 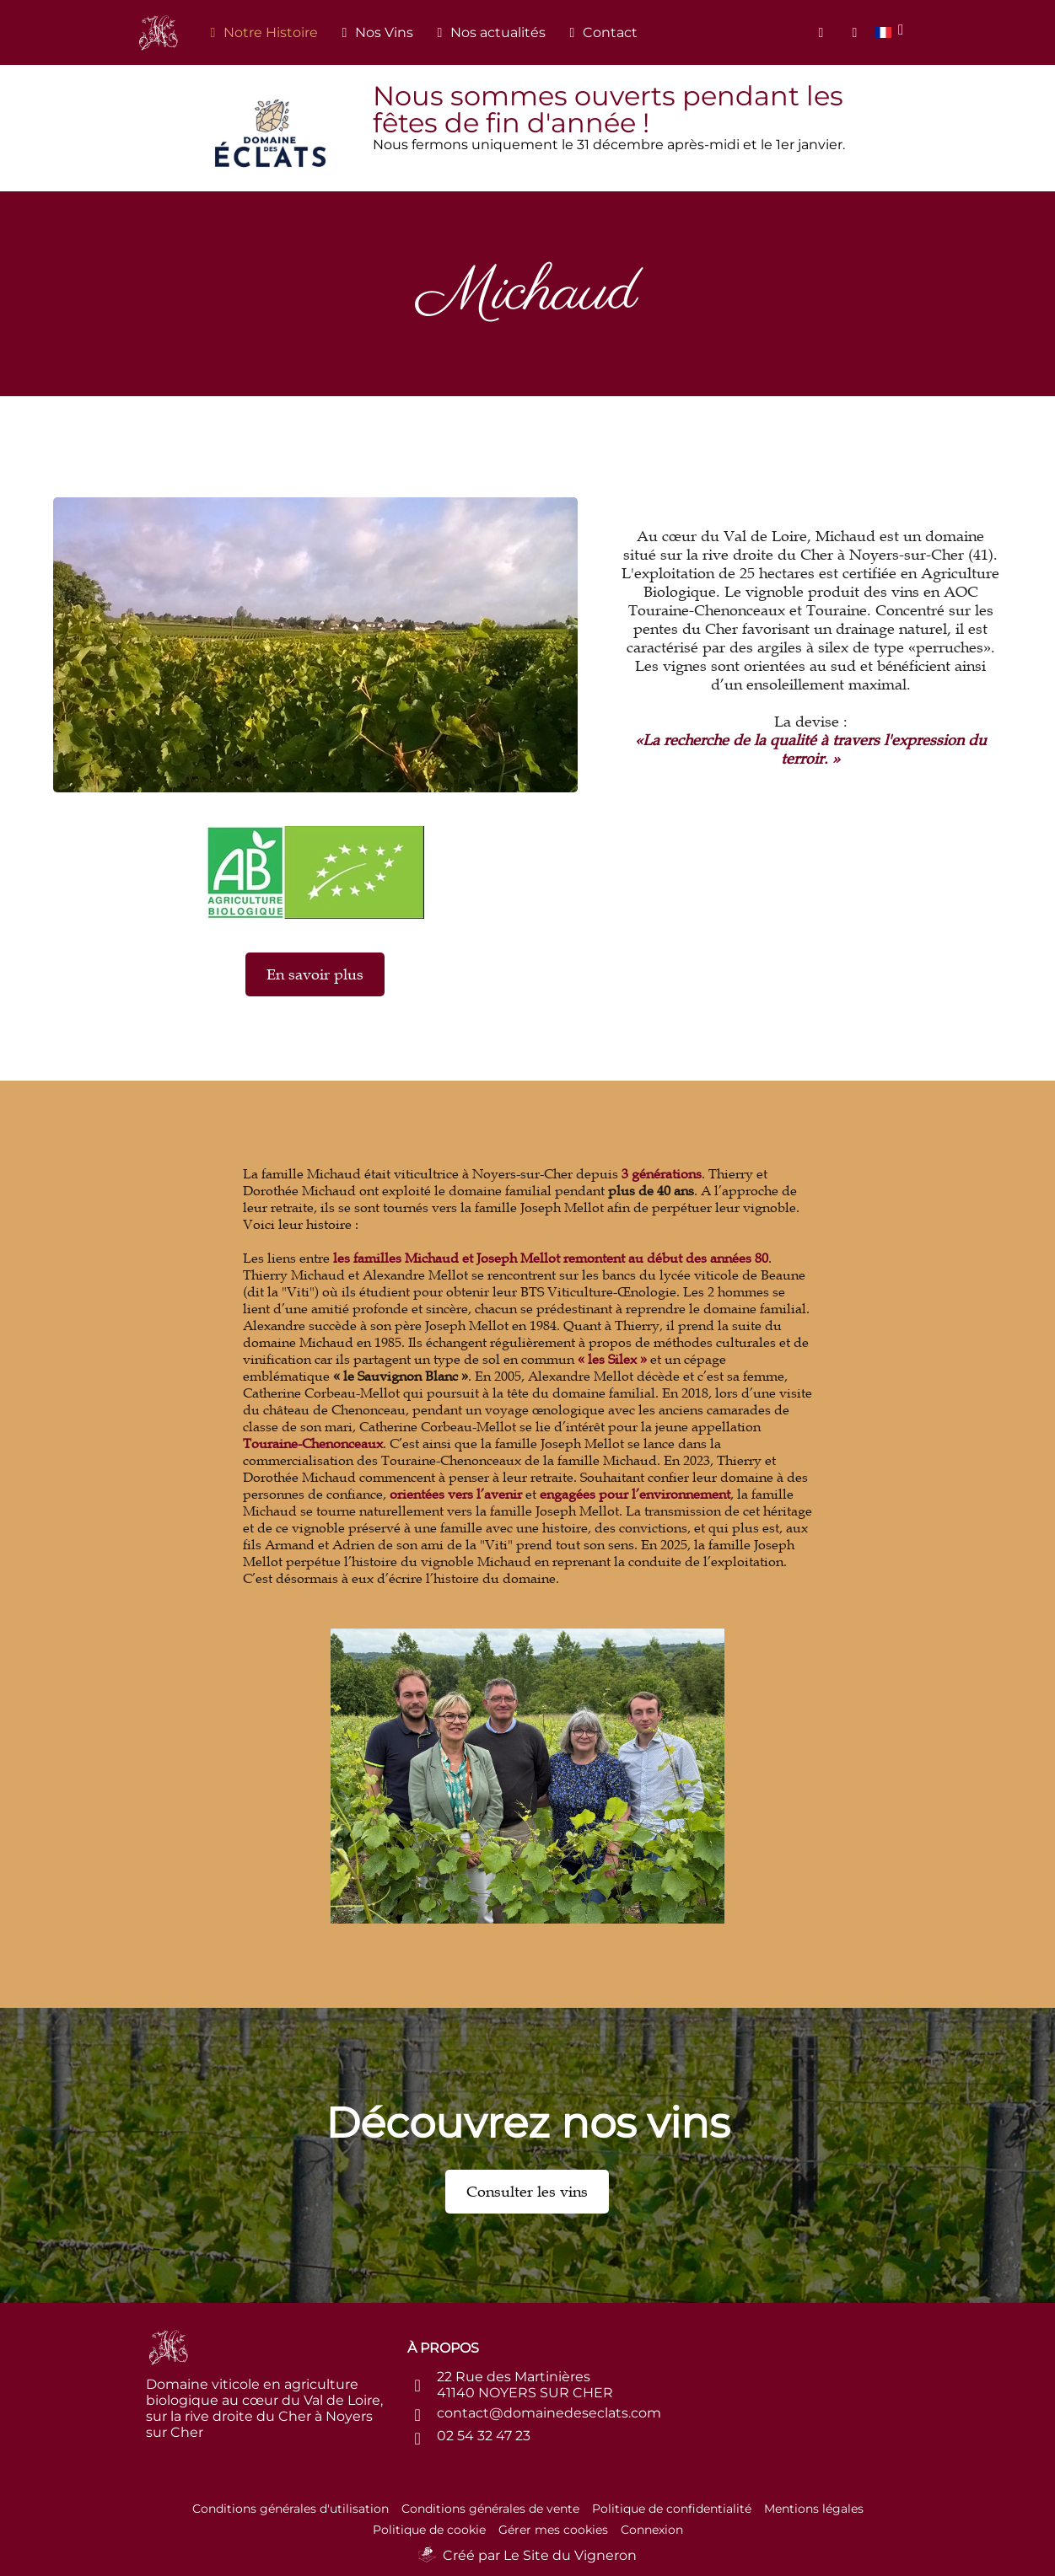 What do you see at coordinates (290, 2508) in the screenshot?
I see `Conditions générales d'utilisation` at bounding box center [290, 2508].